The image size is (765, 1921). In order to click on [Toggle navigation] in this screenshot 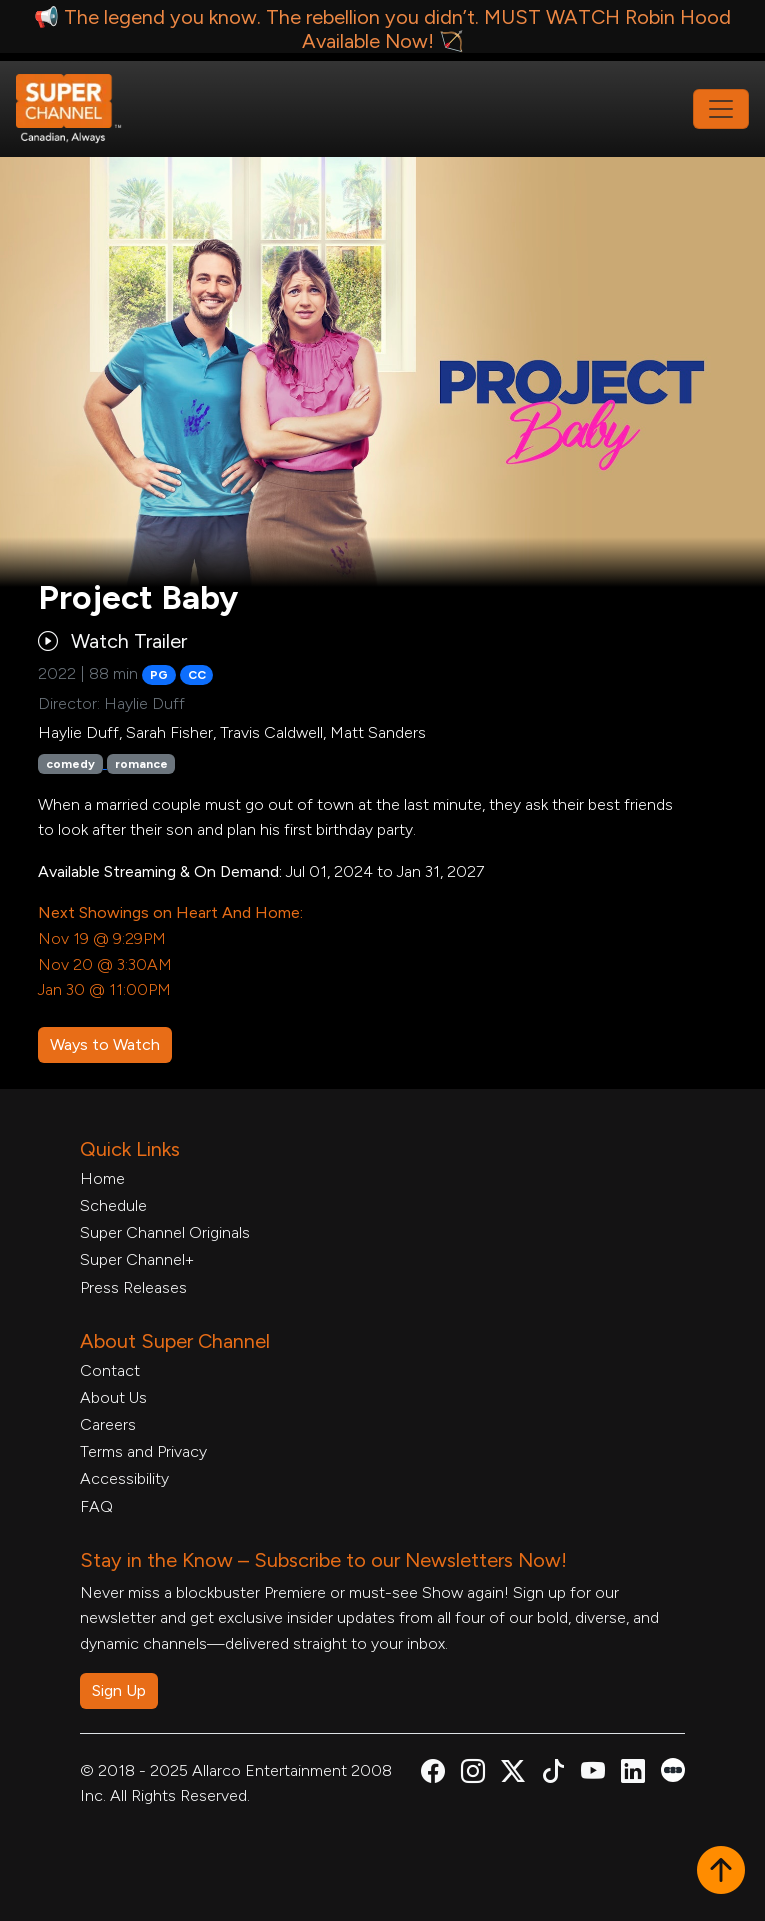, I will do `click(721, 109)`.